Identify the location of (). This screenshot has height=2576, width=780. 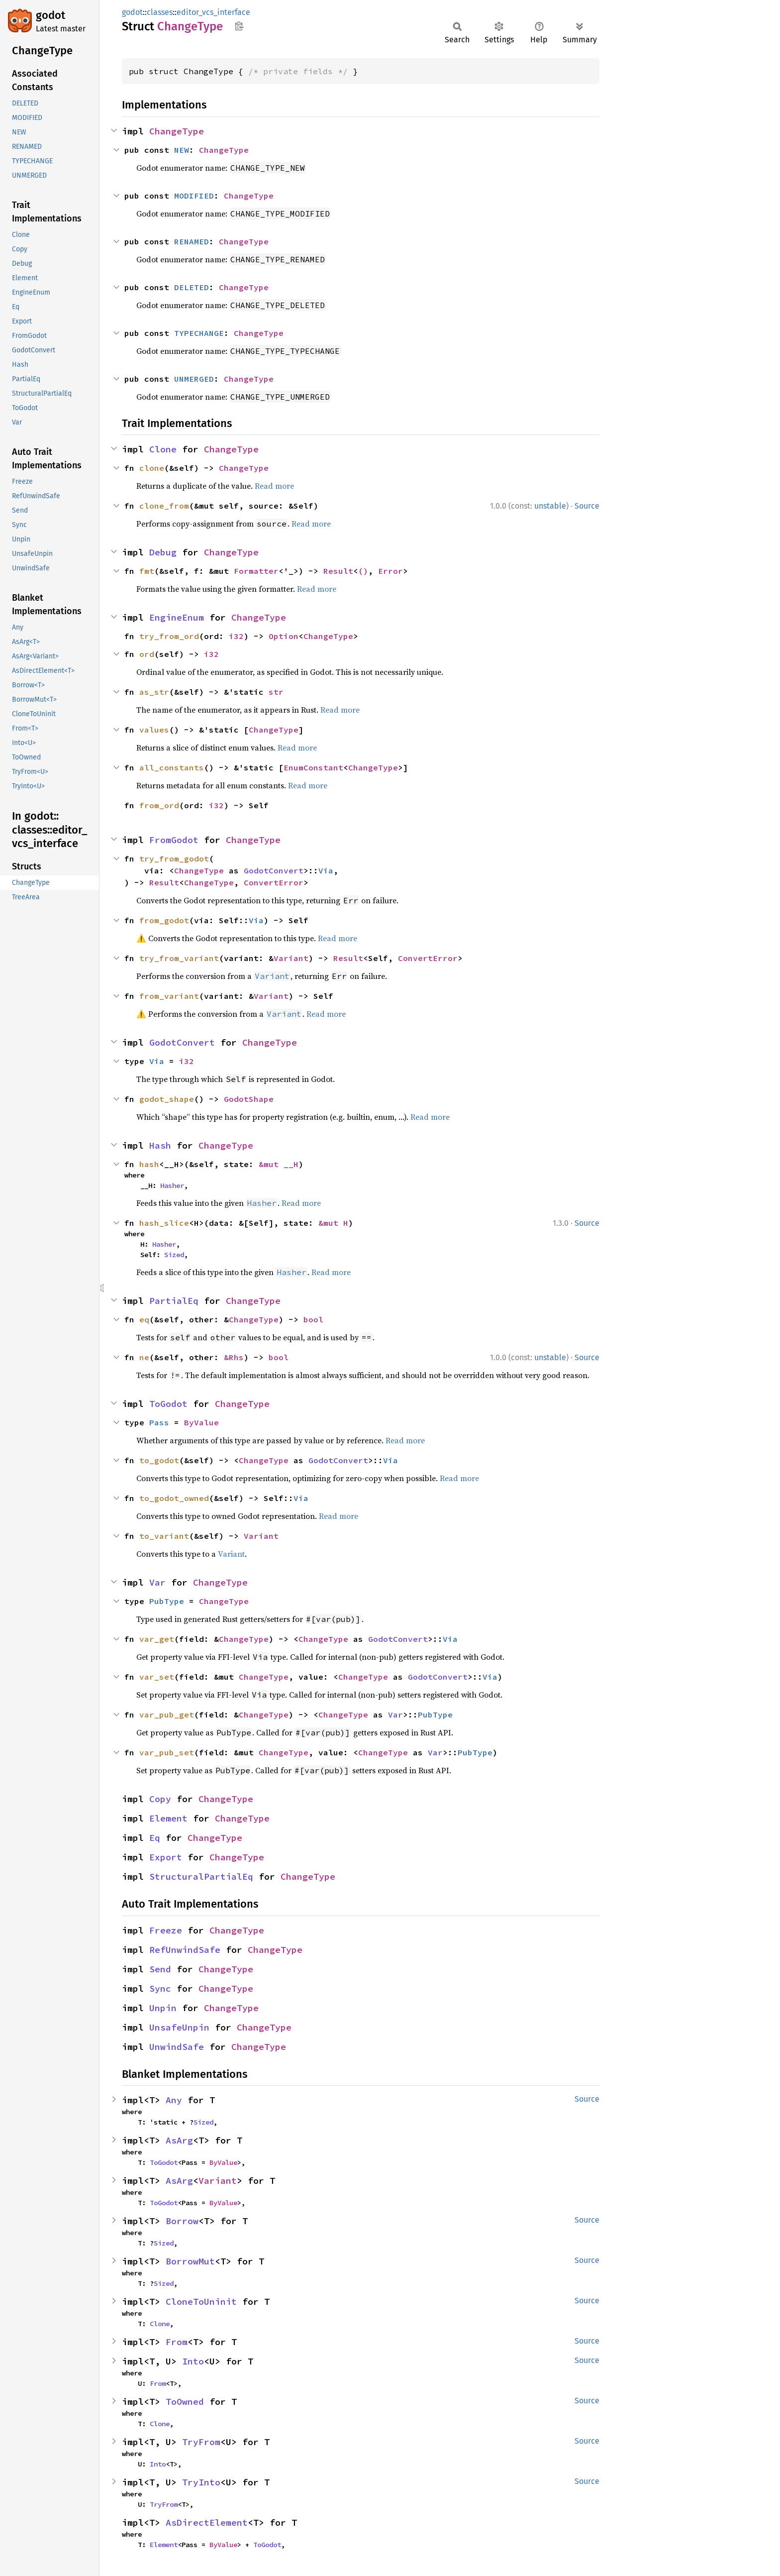
(363, 571).